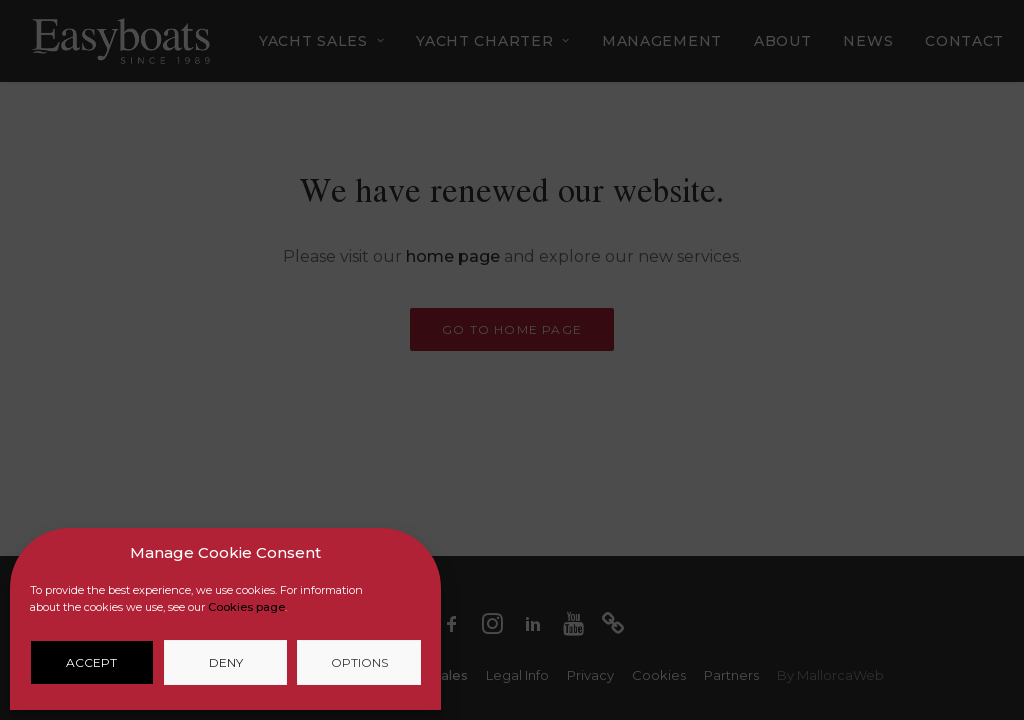  Describe the element at coordinates (91, 662) in the screenshot. I see `Accept` at that location.